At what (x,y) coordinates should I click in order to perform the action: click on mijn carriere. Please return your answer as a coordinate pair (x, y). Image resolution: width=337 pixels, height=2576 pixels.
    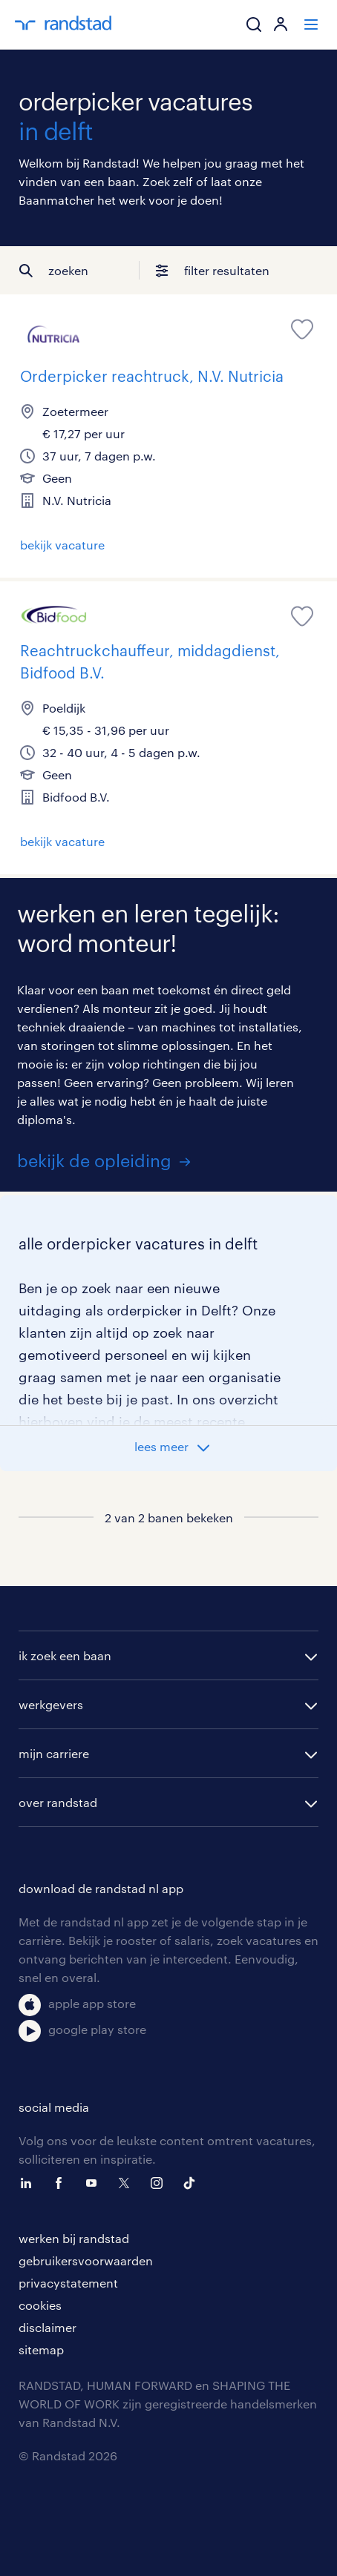
    Looking at the image, I should click on (54, 1753).